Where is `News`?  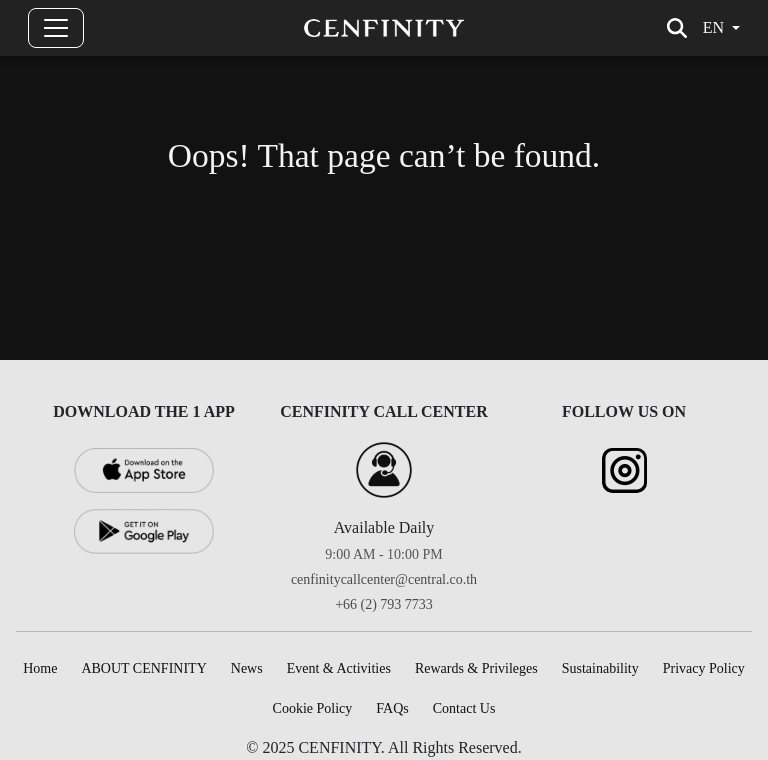
News is located at coordinates (247, 668).